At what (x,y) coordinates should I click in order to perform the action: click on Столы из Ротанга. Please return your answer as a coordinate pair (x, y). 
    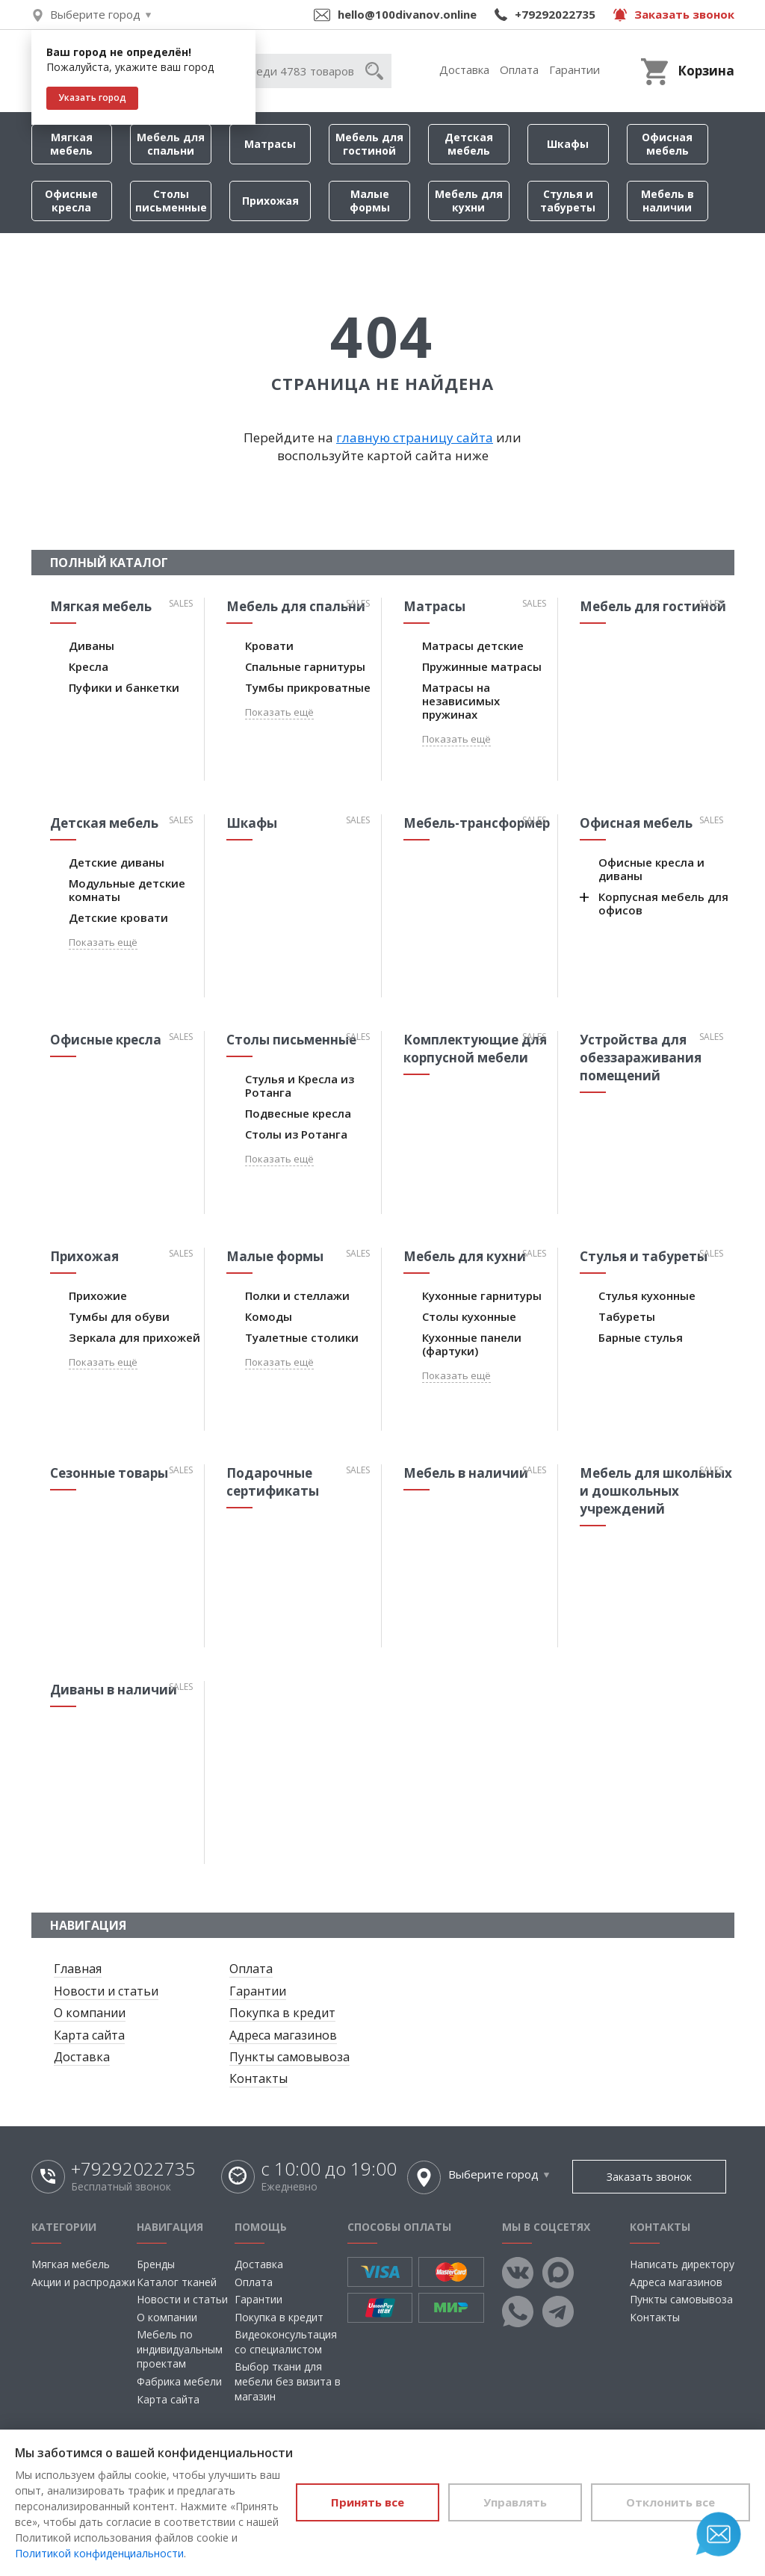
    Looking at the image, I should click on (296, 1134).